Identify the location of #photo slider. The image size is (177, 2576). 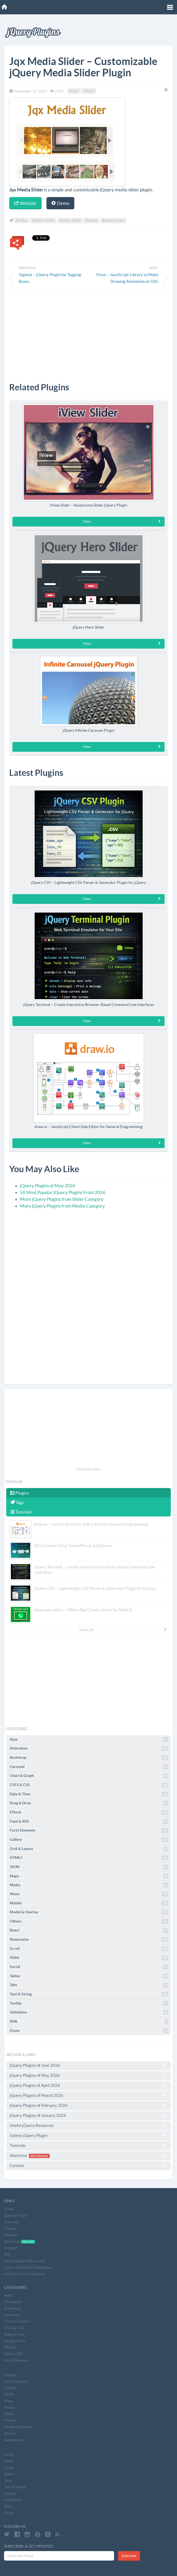
(43, 220).